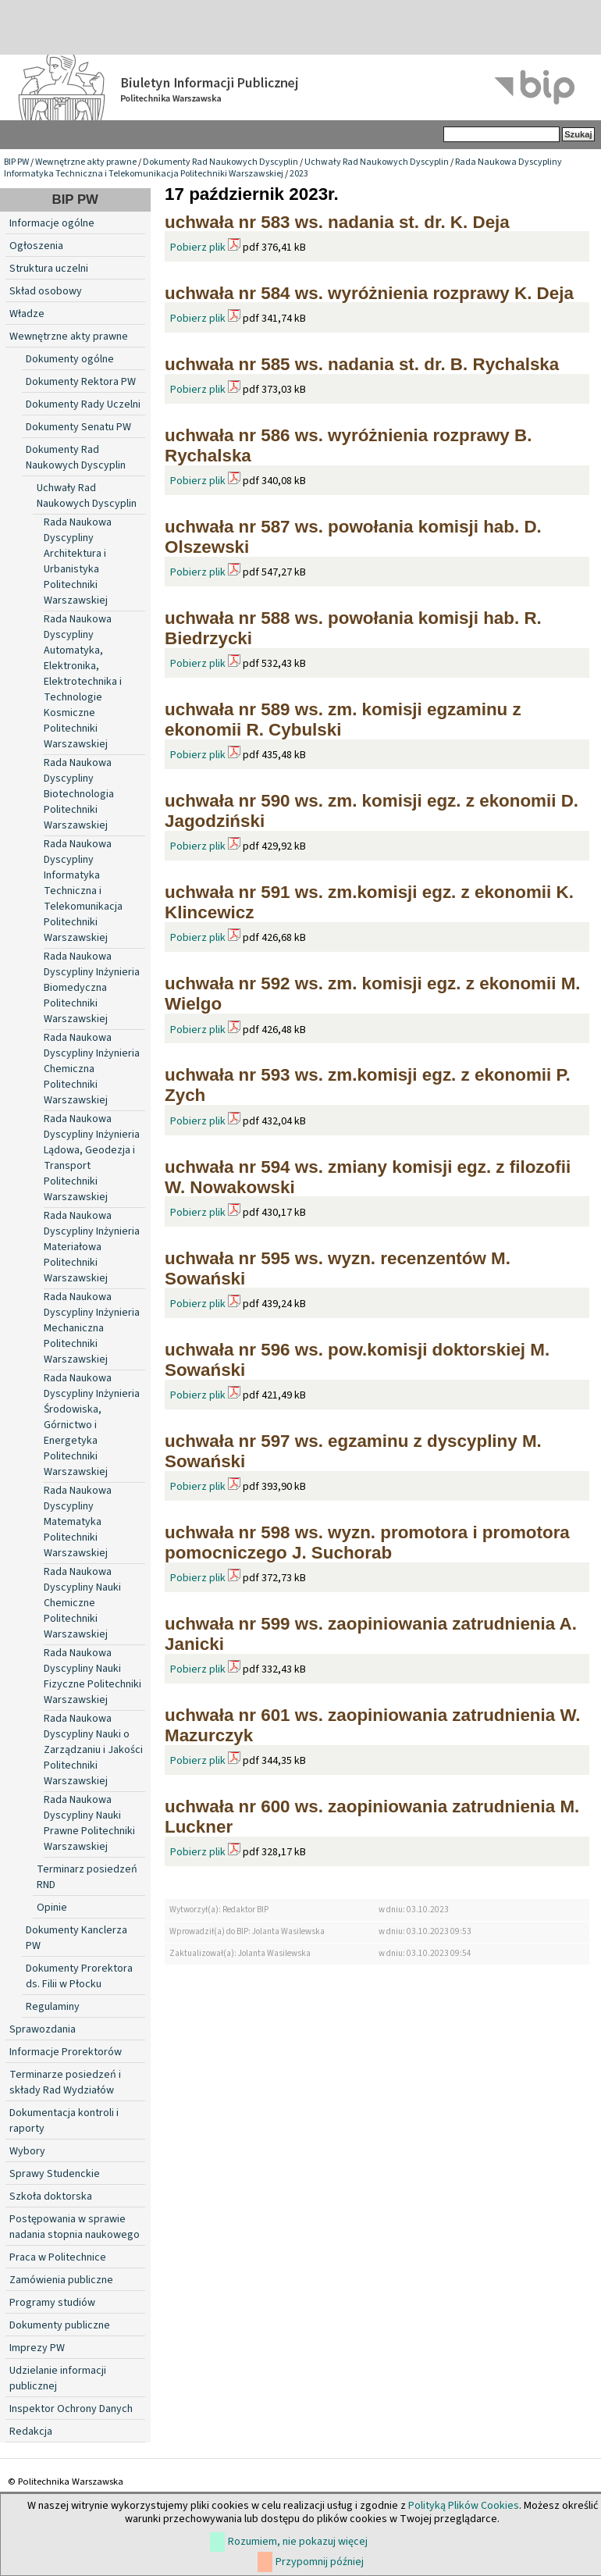  What do you see at coordinates (86, 162) in the screenshot?
I see `Wewnętrzne akty prawne` at bounding box center [86, 162].